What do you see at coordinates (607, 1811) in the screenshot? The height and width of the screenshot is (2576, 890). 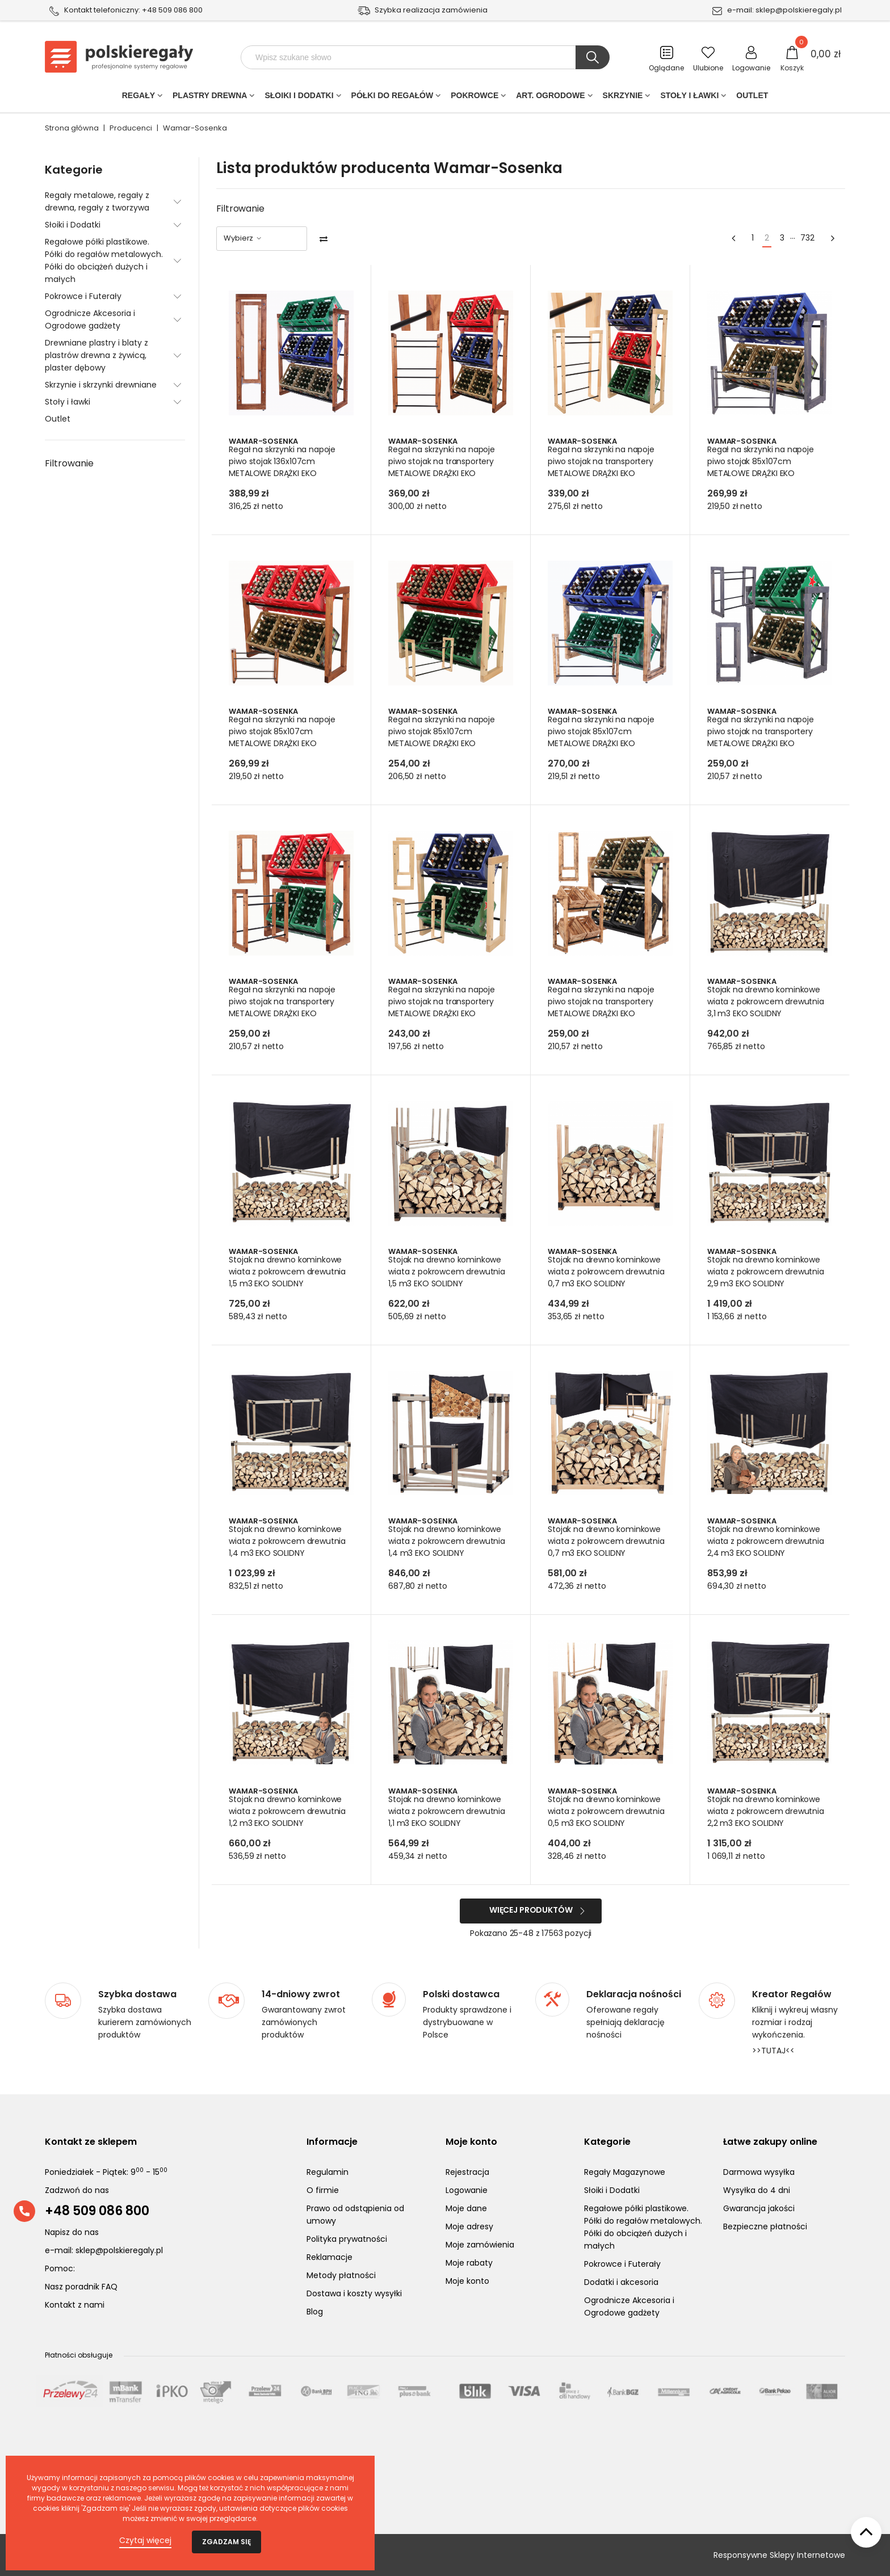 I see `Stojak na drewno kominkowe wiata z pokrowcem drewutnia 0,5 m3 EKO SOLIDNY` at bounding box center [607, 1811].